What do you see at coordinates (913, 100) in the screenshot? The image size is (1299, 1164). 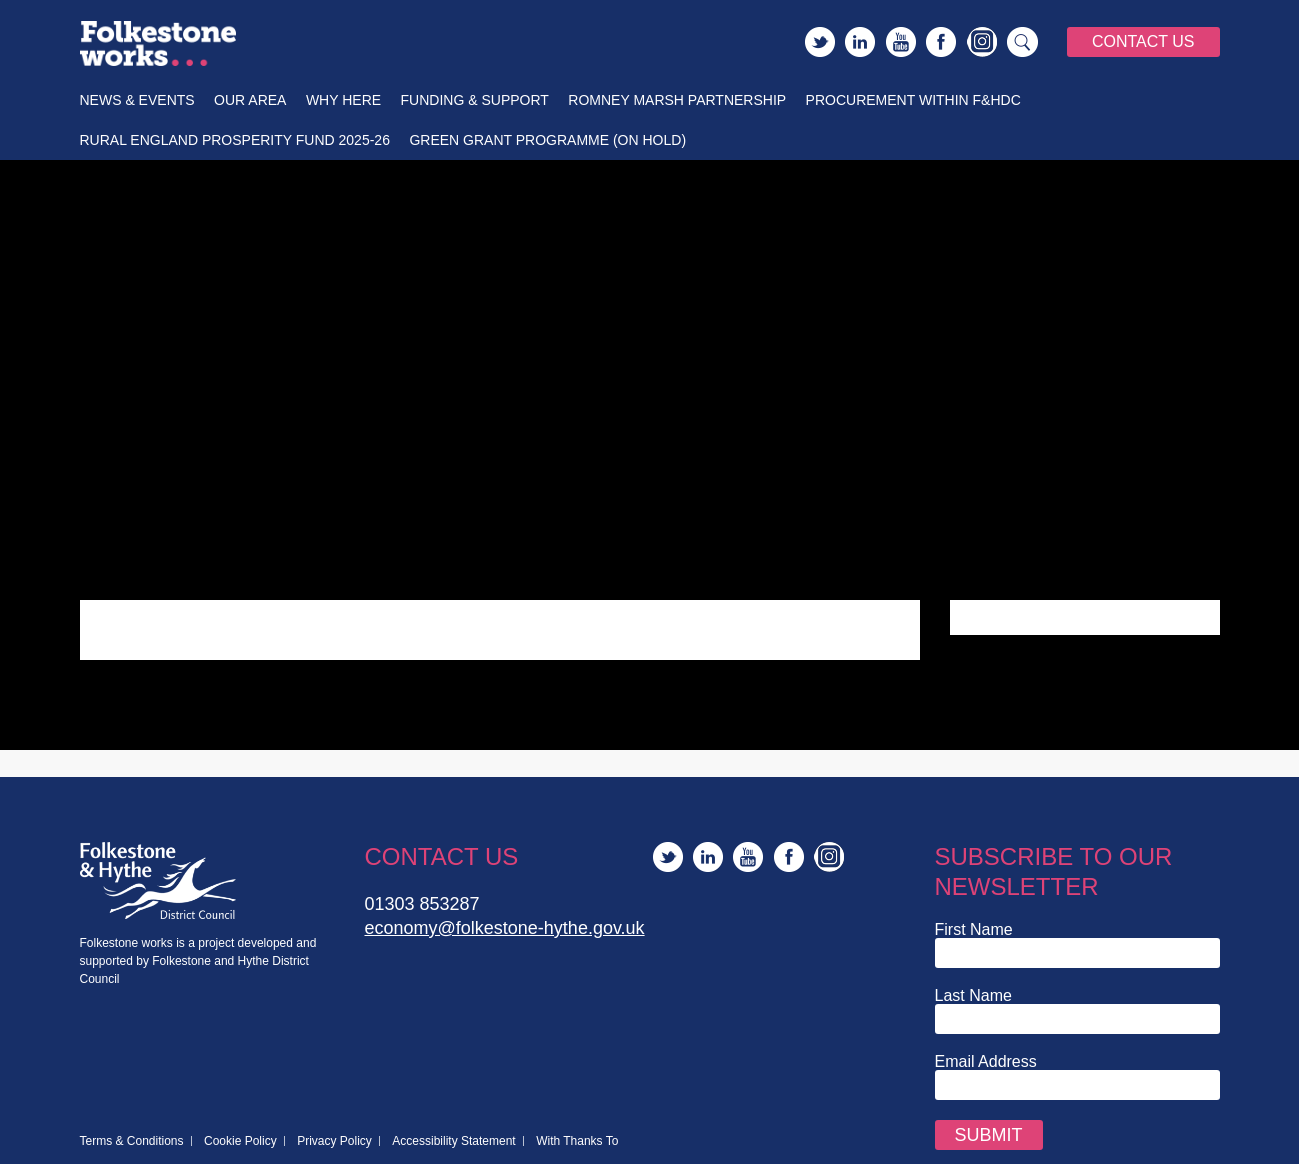 I see `Procurement within F&HDC` at bounding box center [913, 100].